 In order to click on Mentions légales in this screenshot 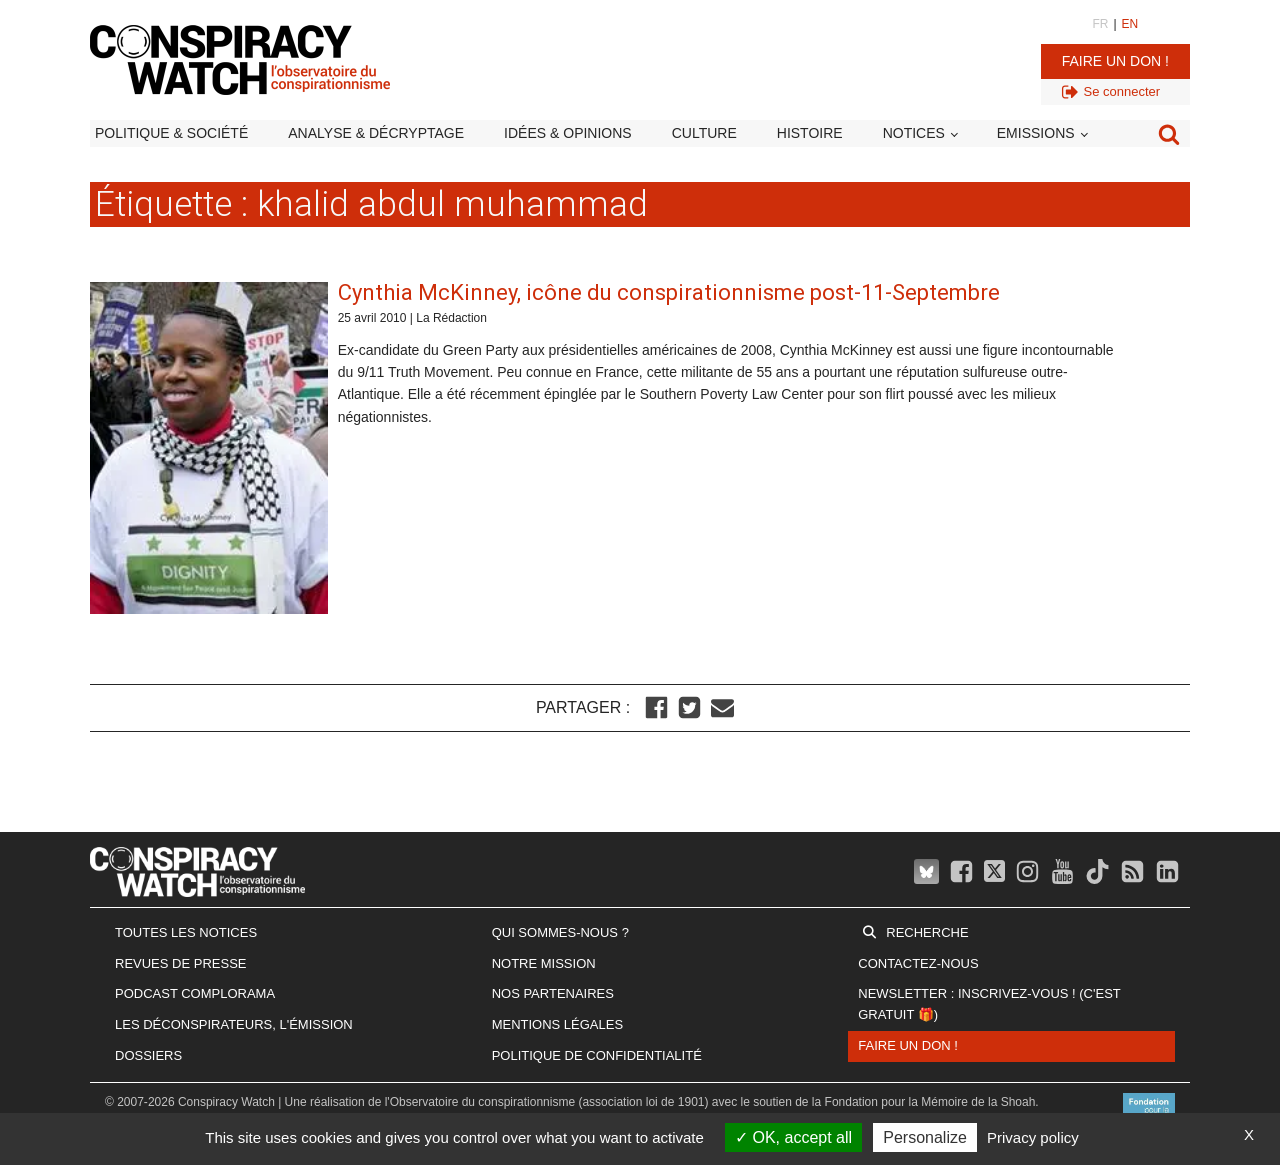, I will do `click(557, 1024)`.